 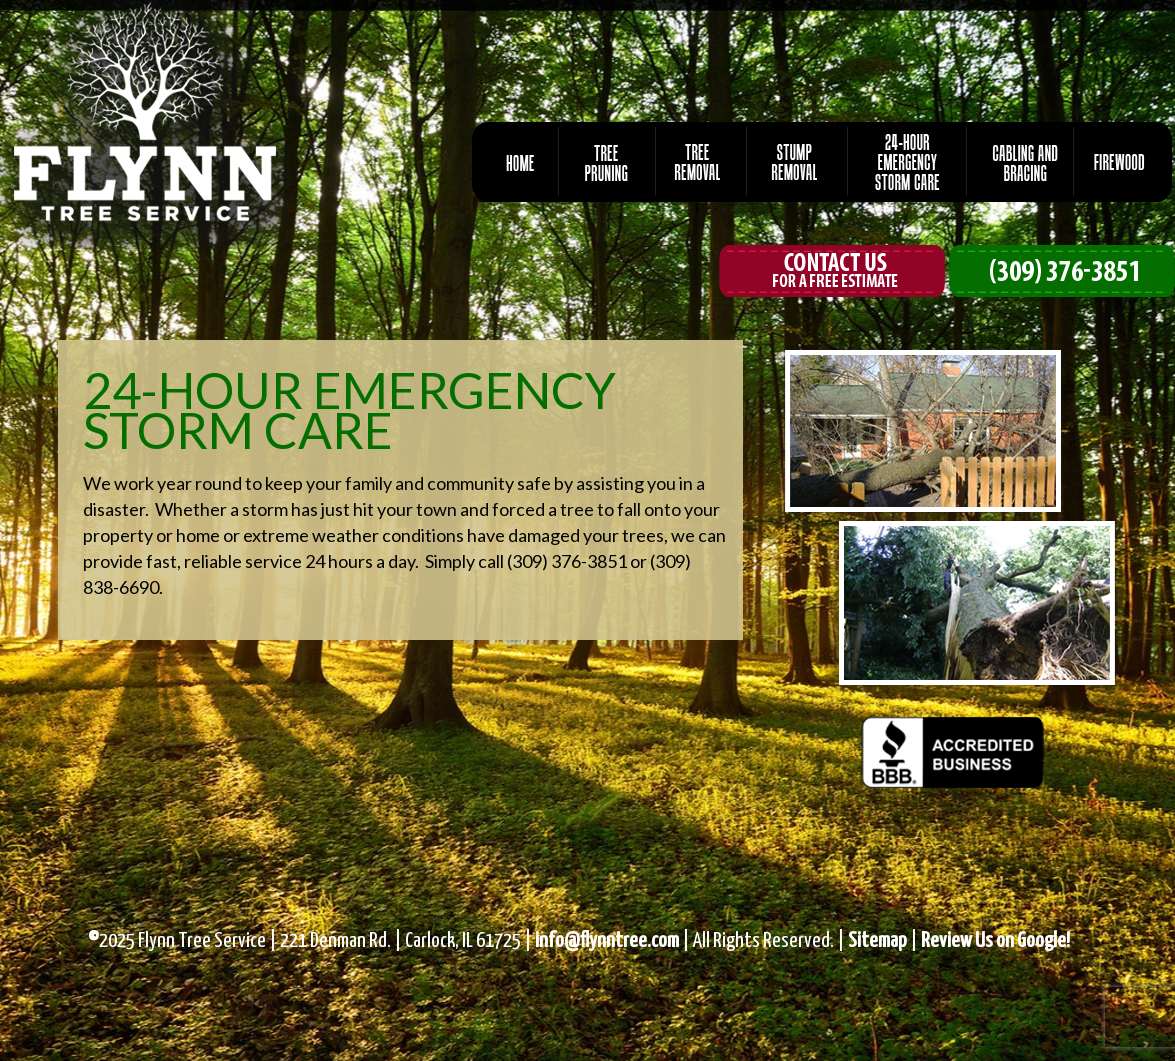 I want to click on info@flynntree.com, so click(x=607, y=941).